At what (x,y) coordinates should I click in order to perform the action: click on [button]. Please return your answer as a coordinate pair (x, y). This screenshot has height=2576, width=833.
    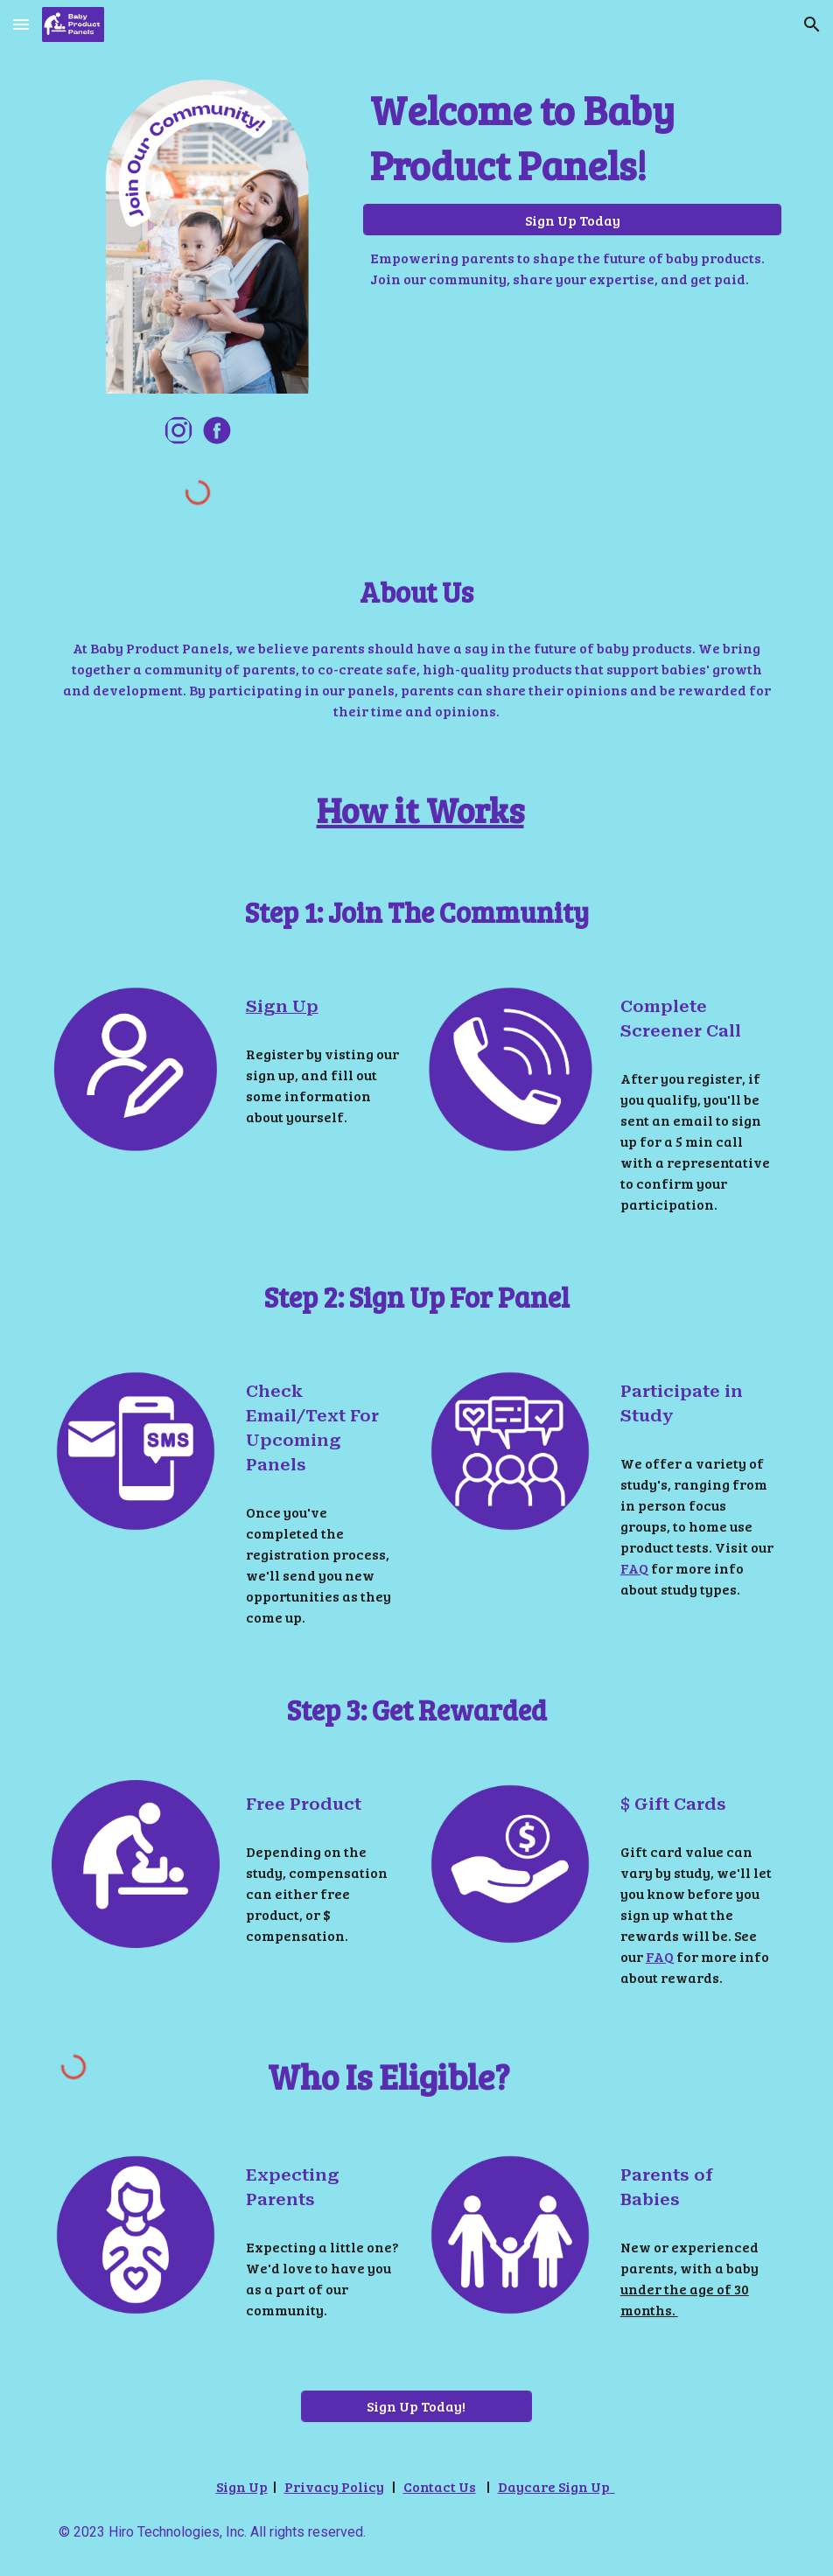
    Looking at the image, I should click on (21, 24).